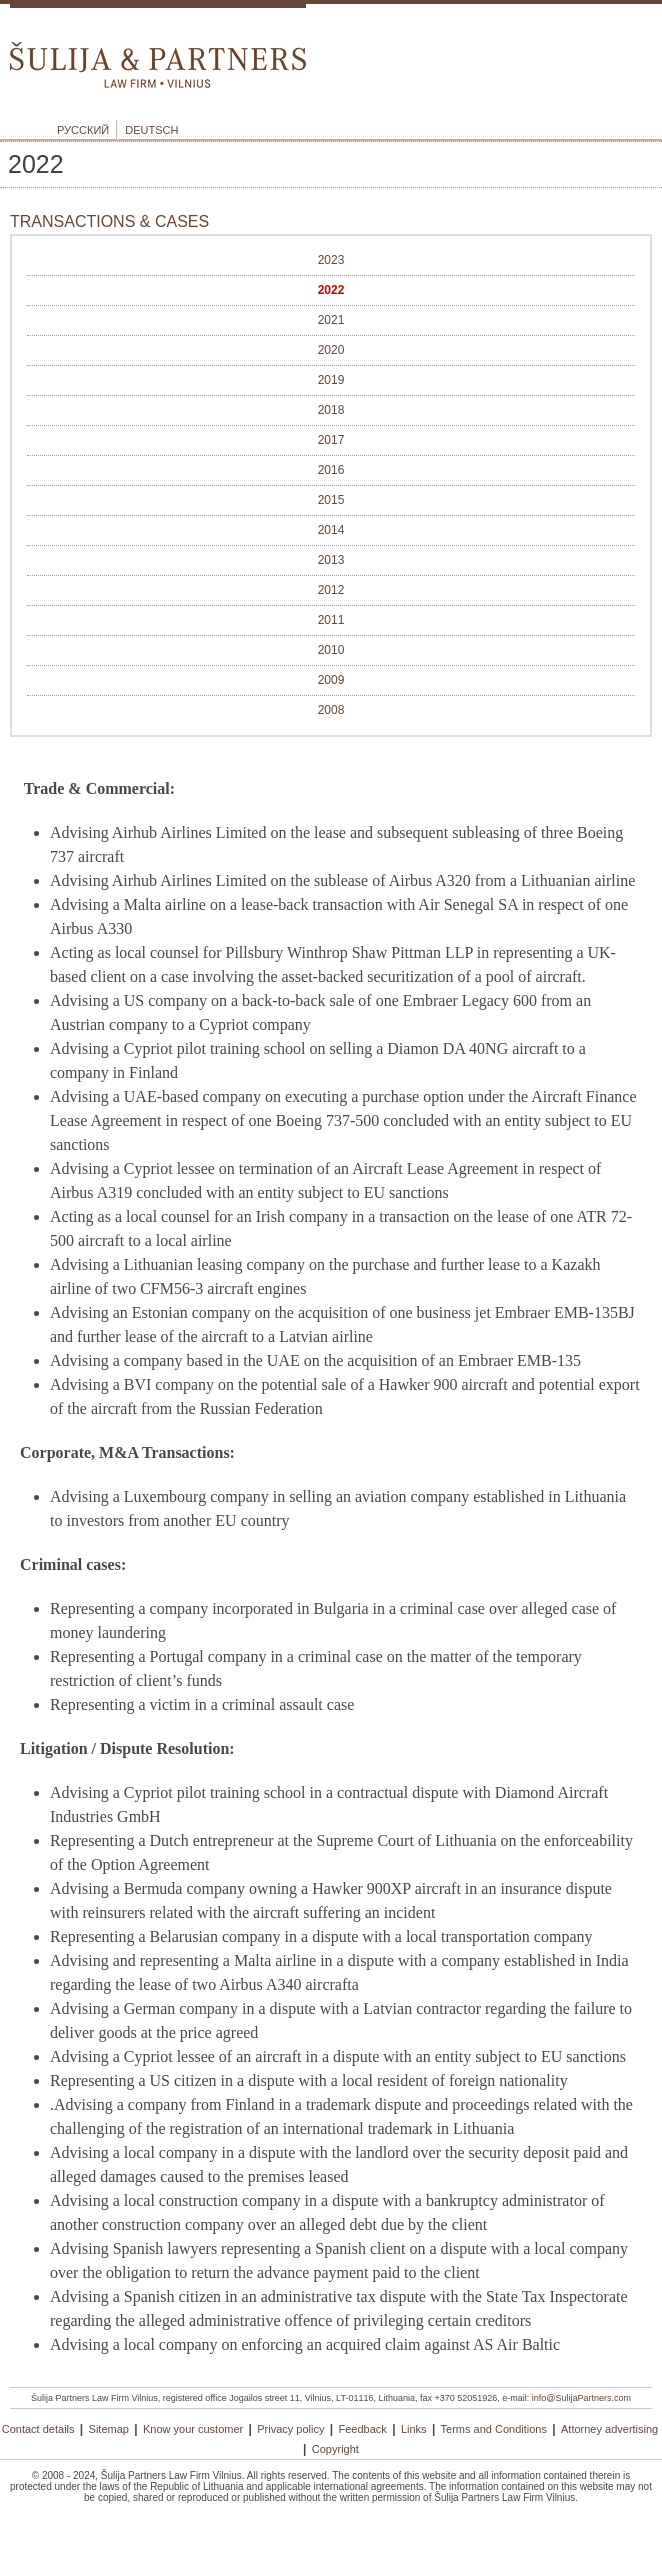  Describe the element at coordinates (193, 2429) in the screenshot. I see `Know your customer` at that location.